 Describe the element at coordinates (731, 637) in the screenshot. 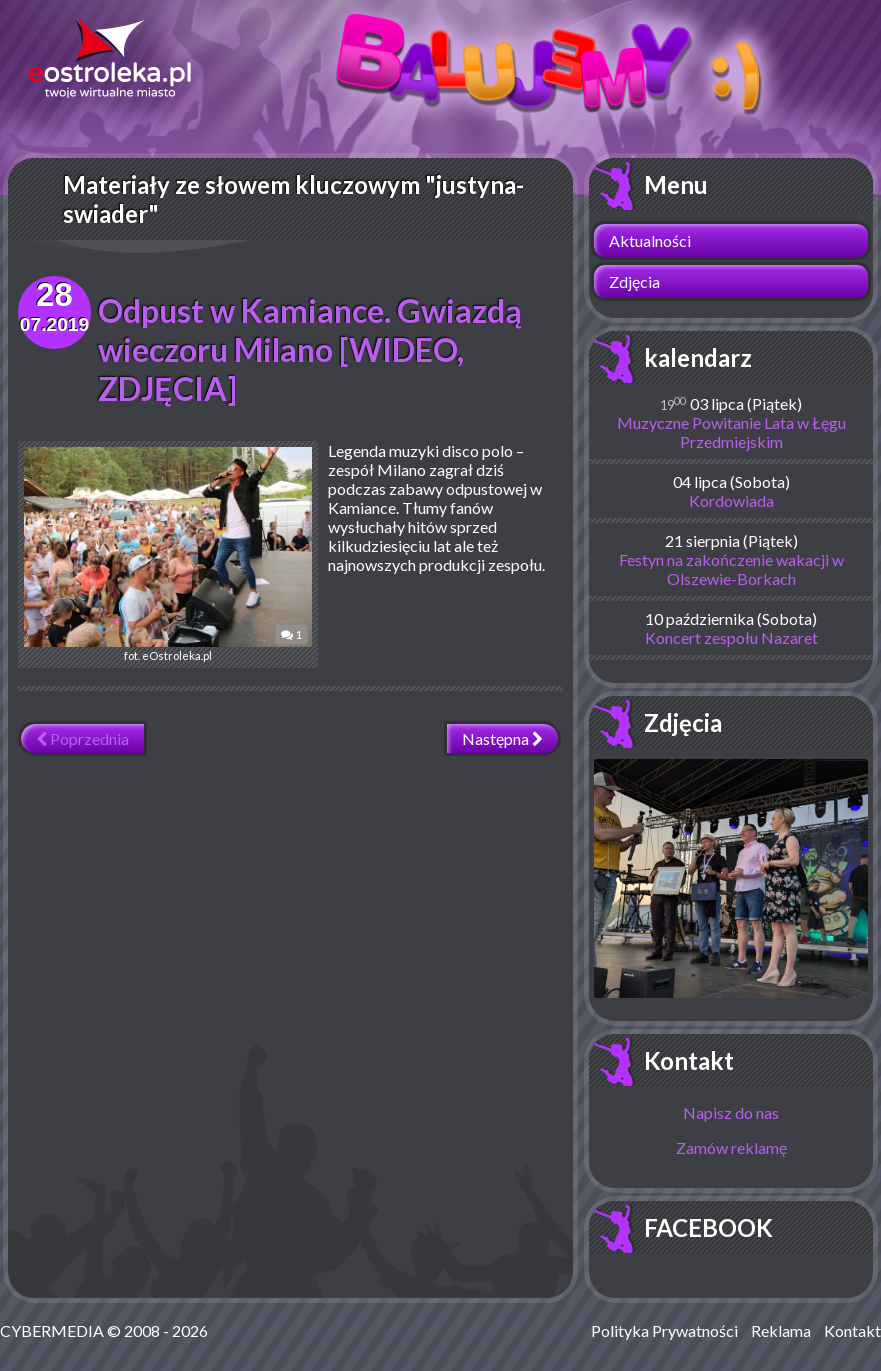

I see `Koncert zespołu Nazaret` at that location.